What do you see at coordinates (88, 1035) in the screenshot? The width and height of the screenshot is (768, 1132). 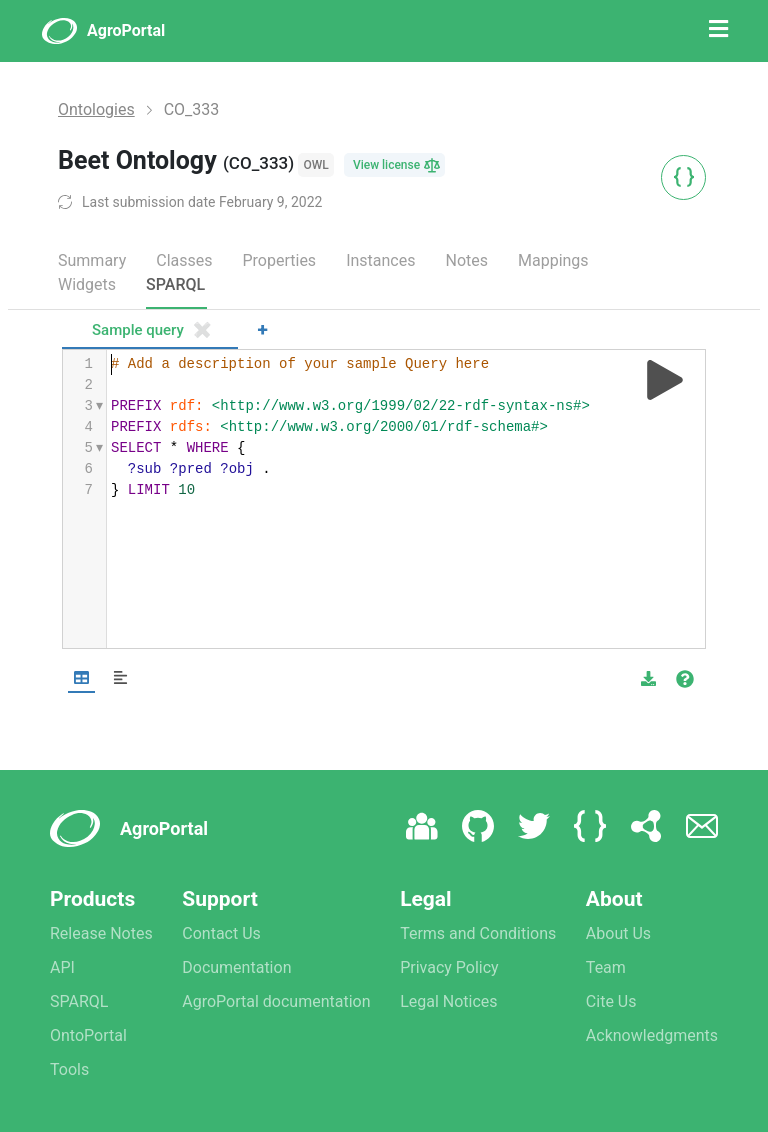 I see `OntoPortal` at bounding box center [88, 1035].